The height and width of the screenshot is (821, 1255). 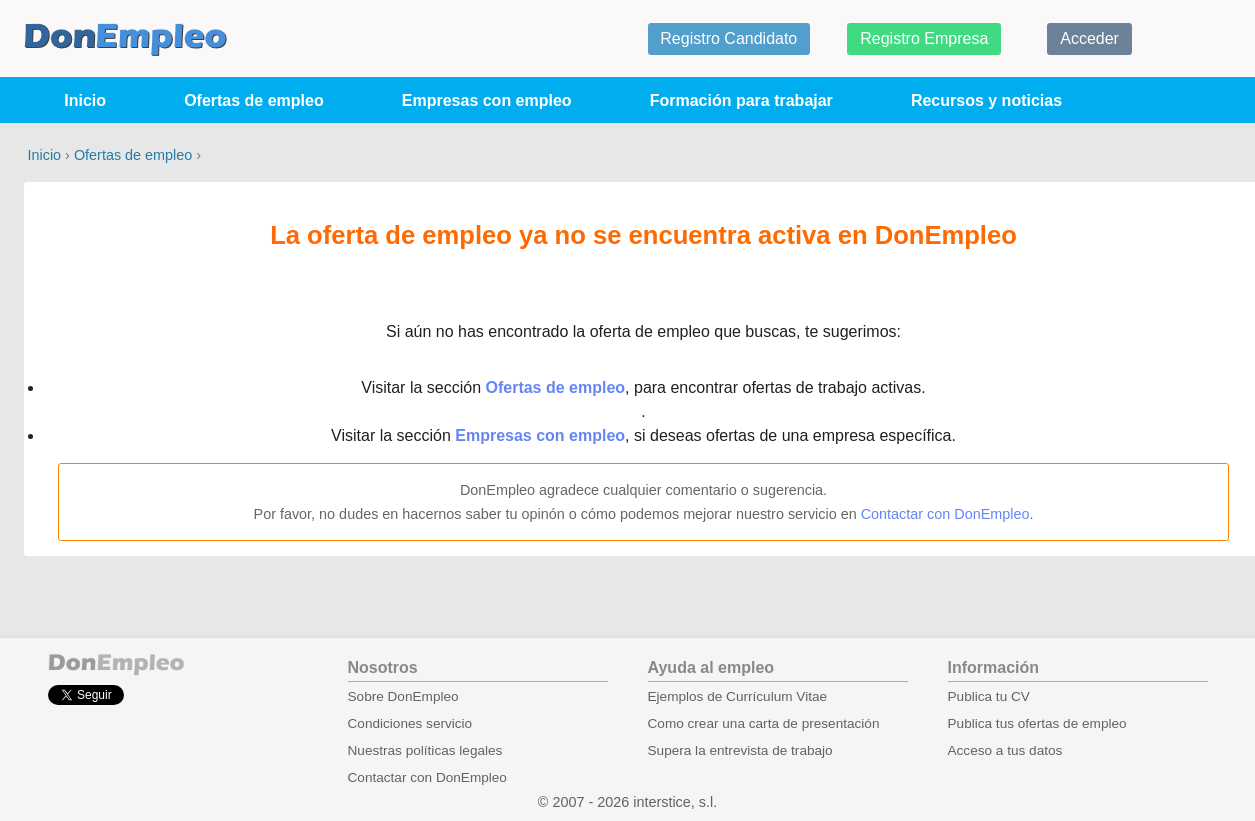 What do you see at coordinates (986, 100) in the screenshot?
I see `Recursos y noticias` at bounding box center [986, 100].